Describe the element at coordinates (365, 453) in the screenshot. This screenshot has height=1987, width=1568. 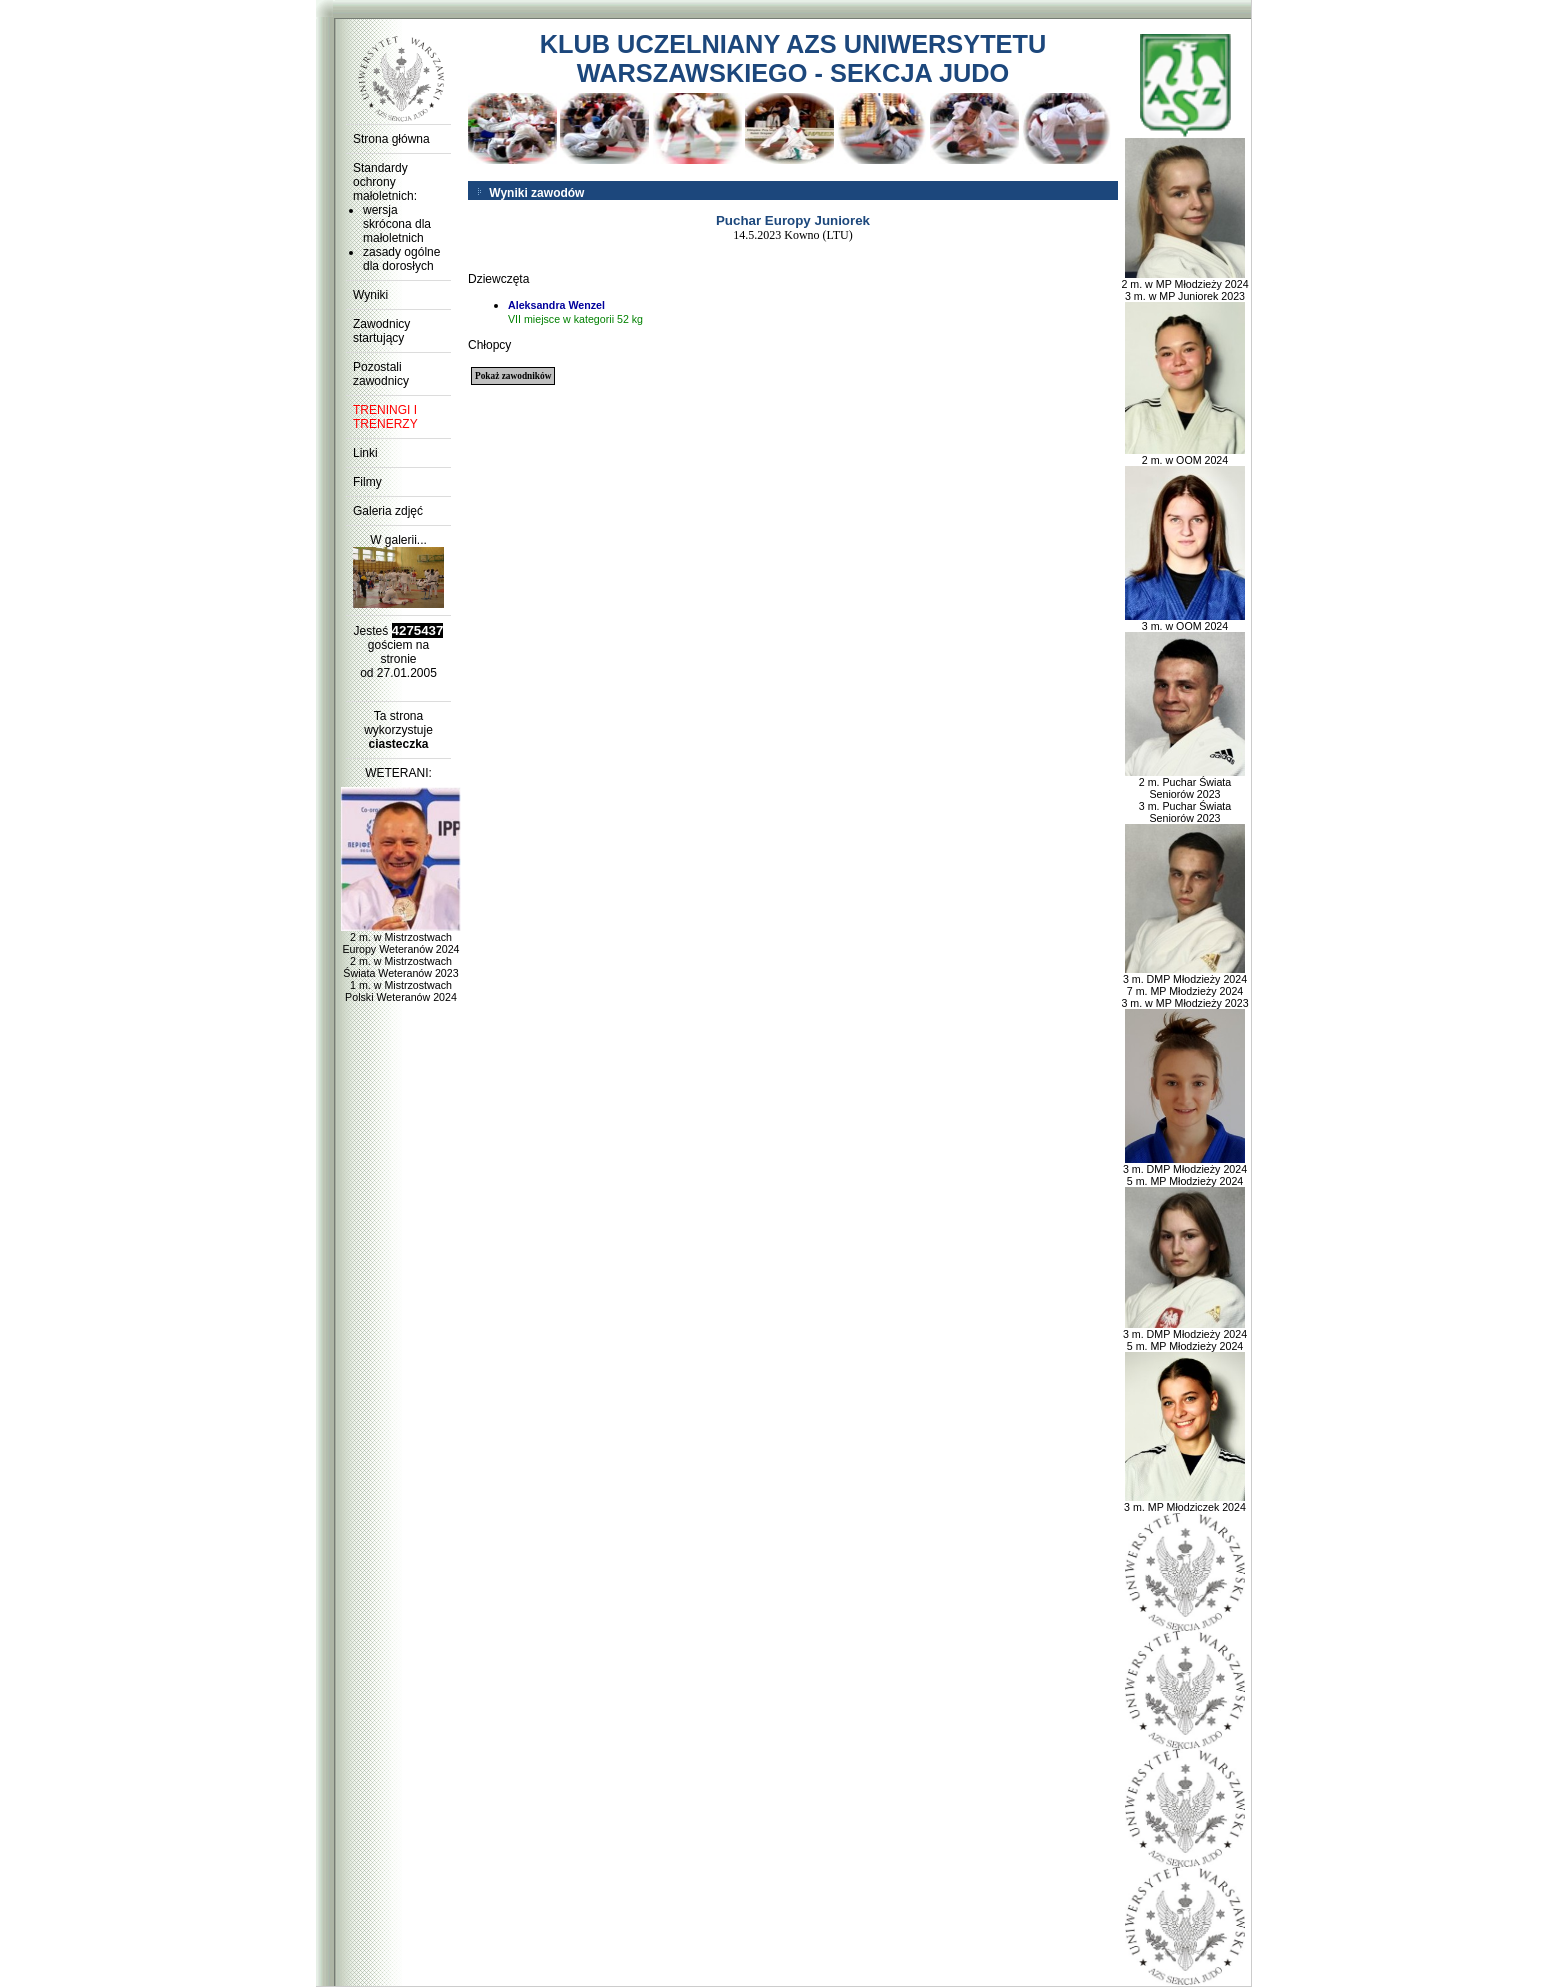
I see `Linki` at that location.